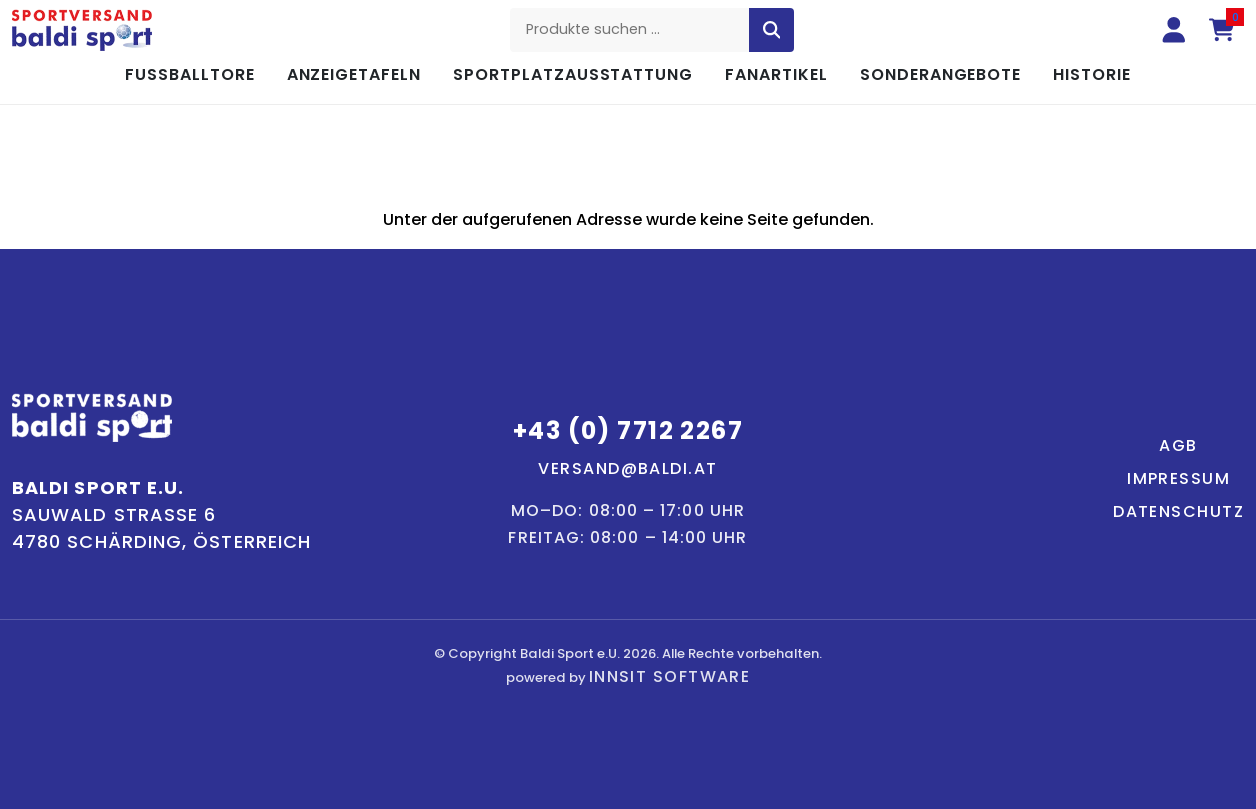  I want to click on versand@baldi.at [E-Mail: versand@baldi.at], so click(627, 468).